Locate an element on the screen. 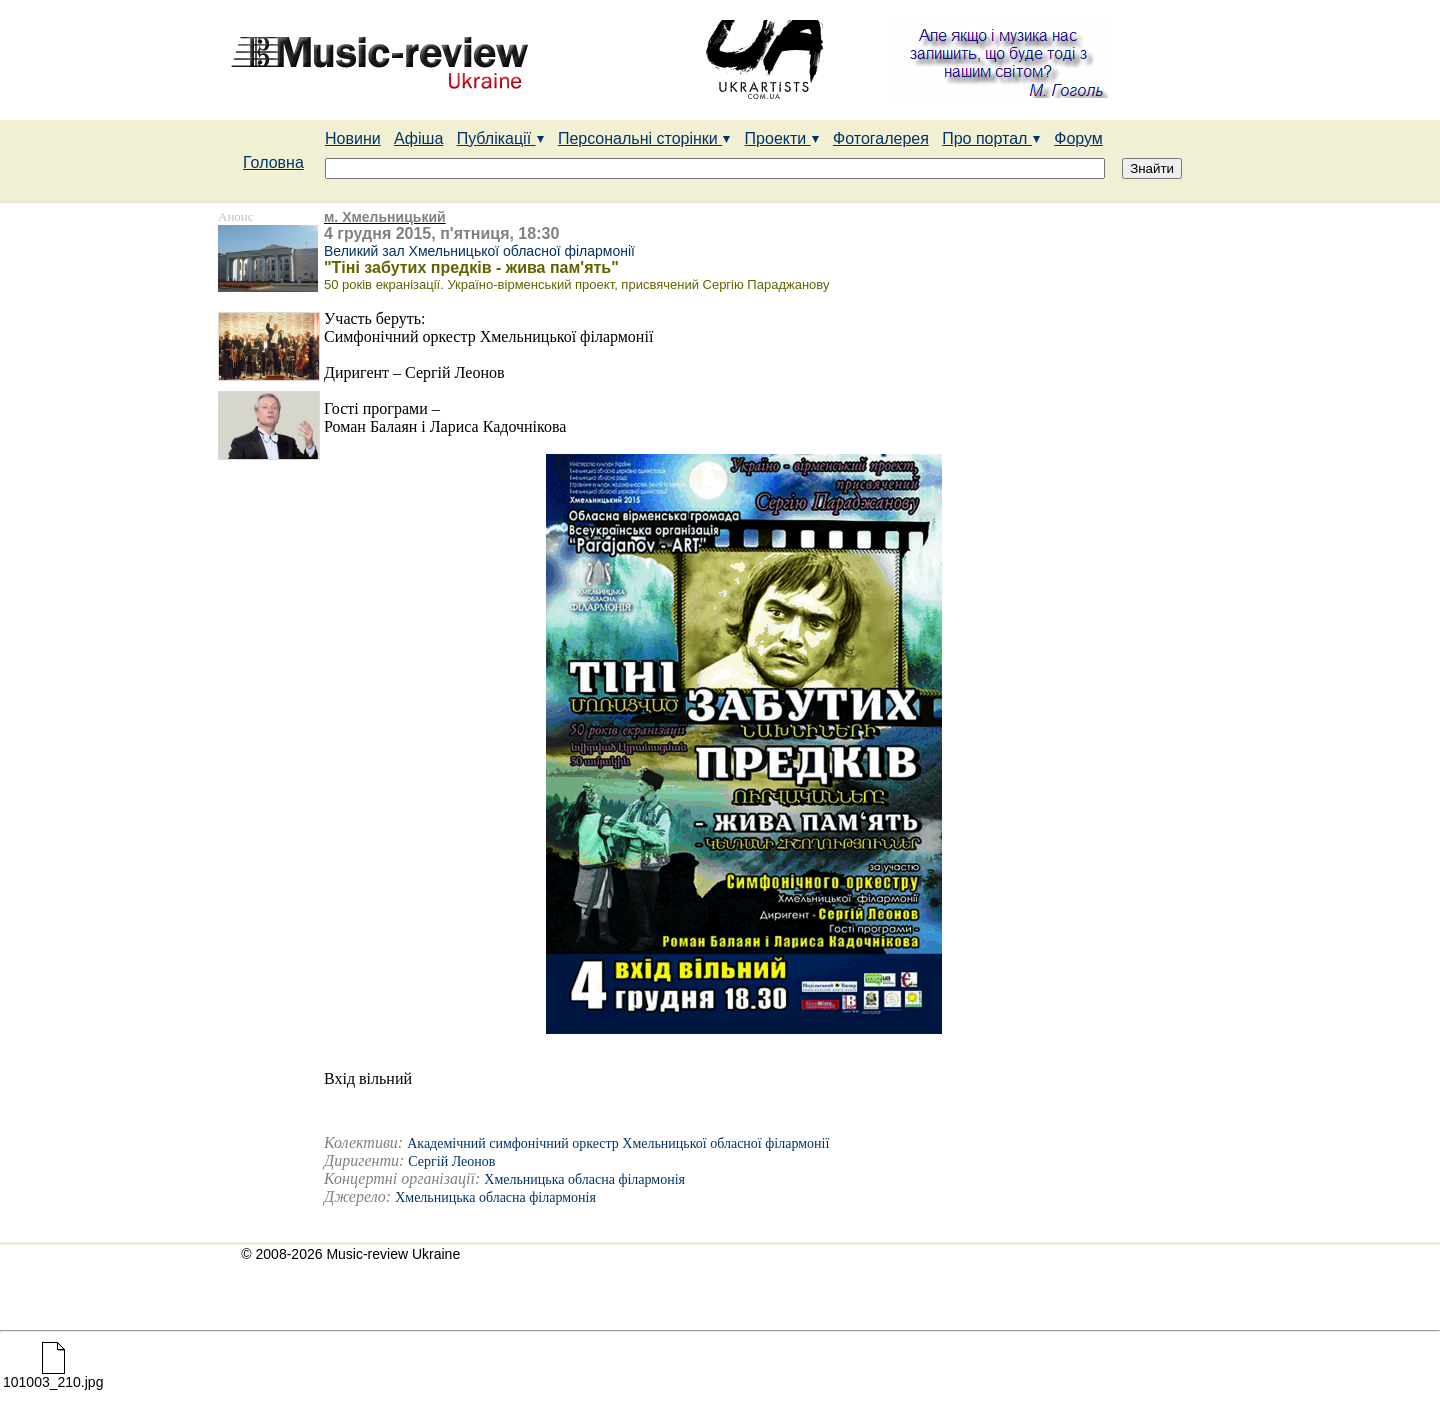  Хмельницька обласна філармонія is located at coordinates (584, 1179).